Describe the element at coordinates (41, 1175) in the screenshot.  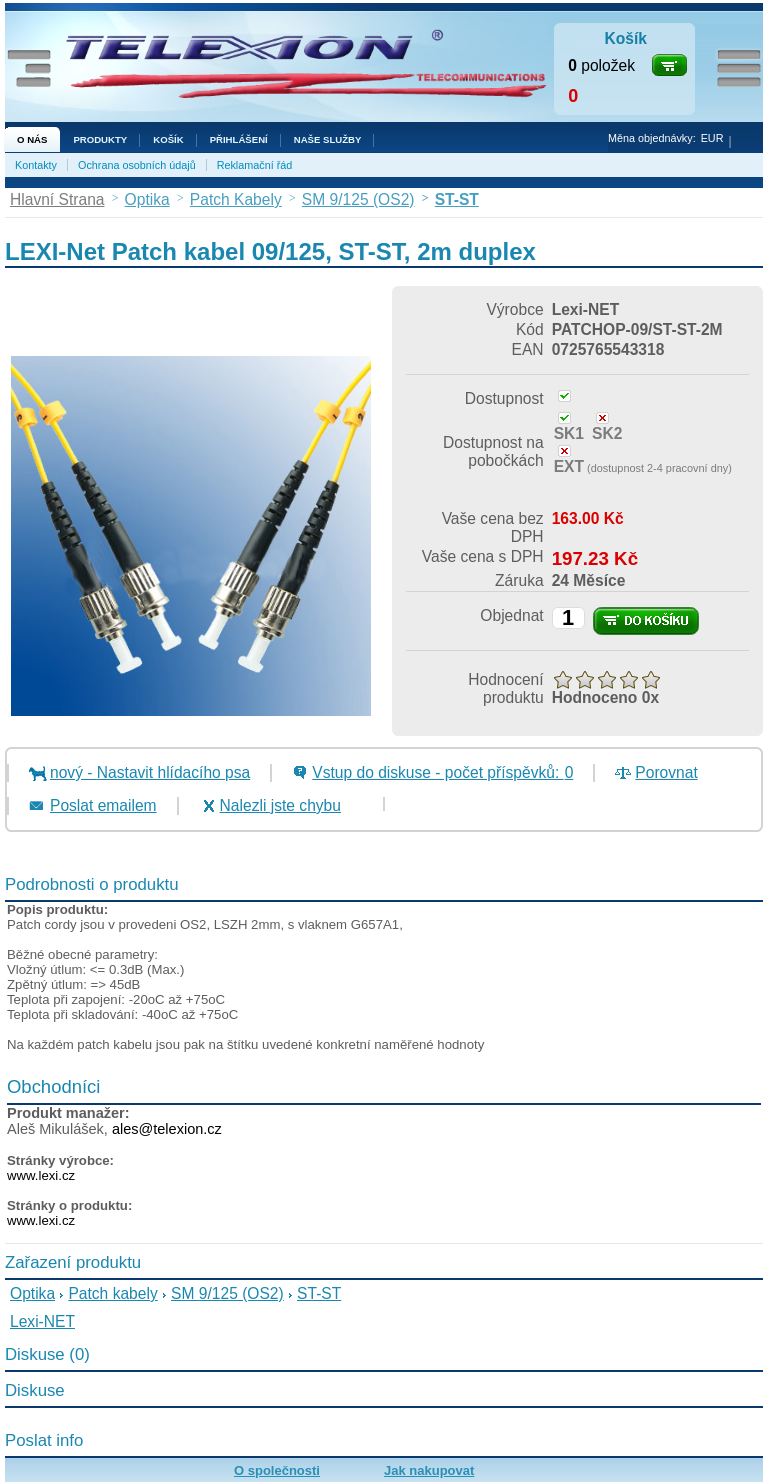
I see `www.lexi.cz` at that location.